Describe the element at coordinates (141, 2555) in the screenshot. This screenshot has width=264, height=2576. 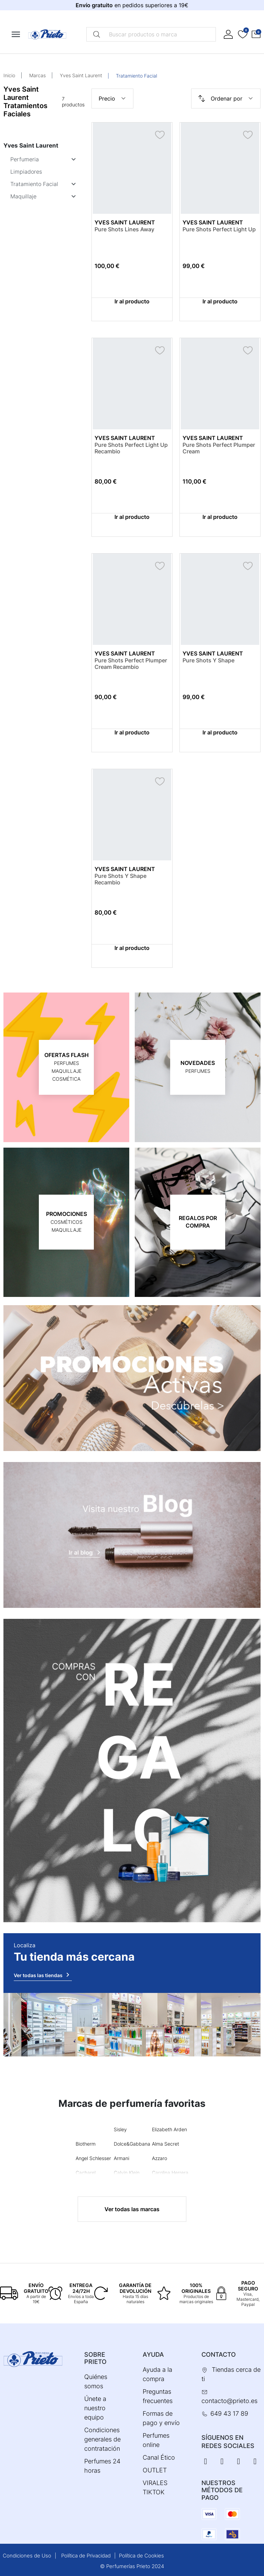
I see `Política de Cookies` at that location.